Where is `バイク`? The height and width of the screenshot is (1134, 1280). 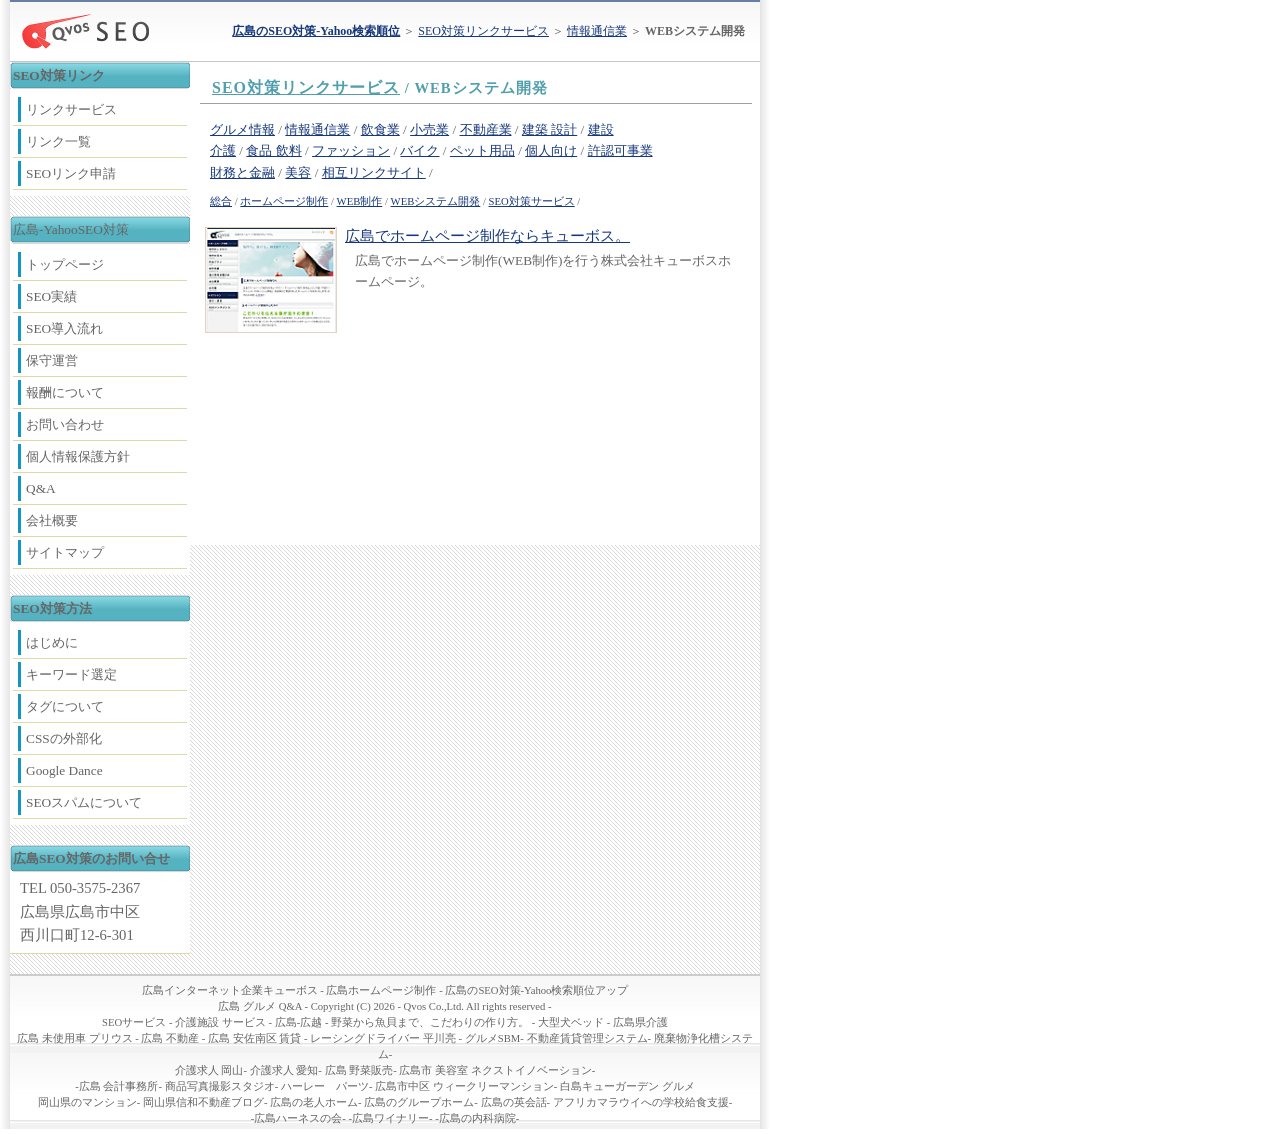 バイク is located at coordinates (419, 150).